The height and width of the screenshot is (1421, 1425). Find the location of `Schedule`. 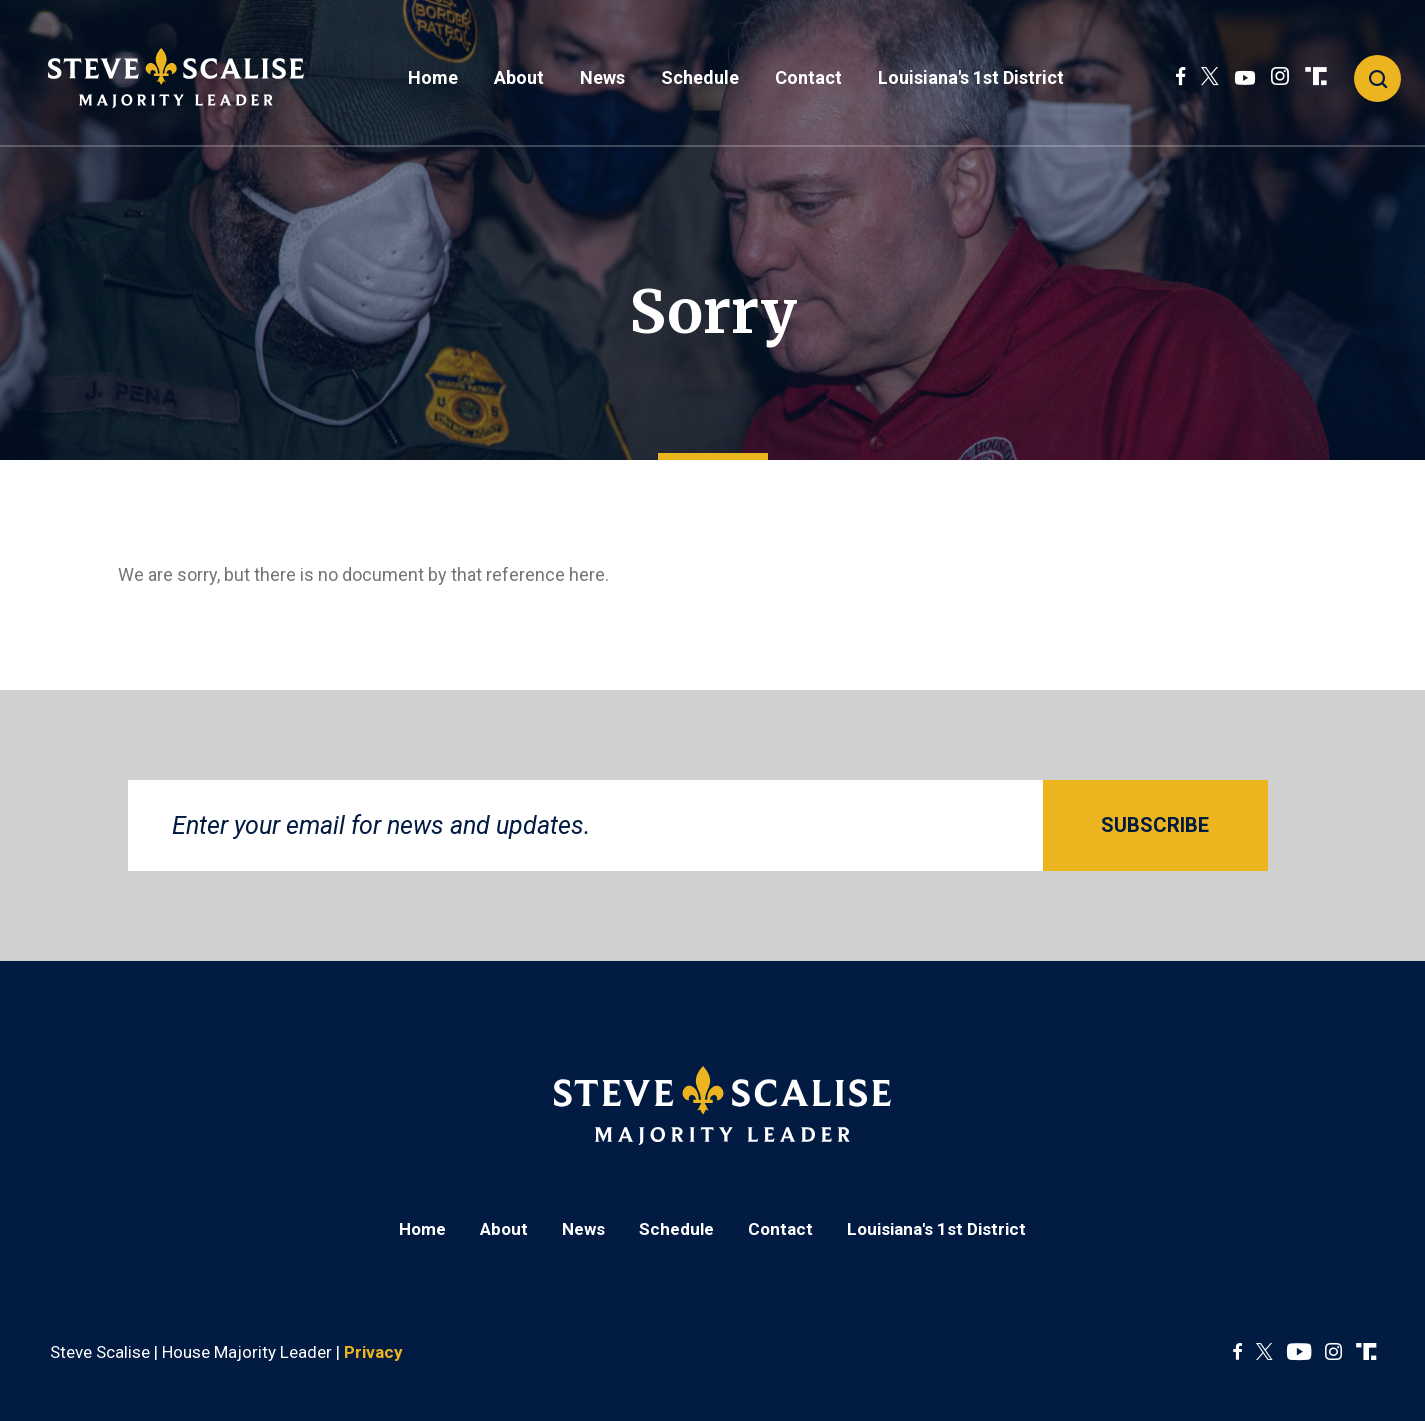

Schedule is located at coordinates (700, 77).